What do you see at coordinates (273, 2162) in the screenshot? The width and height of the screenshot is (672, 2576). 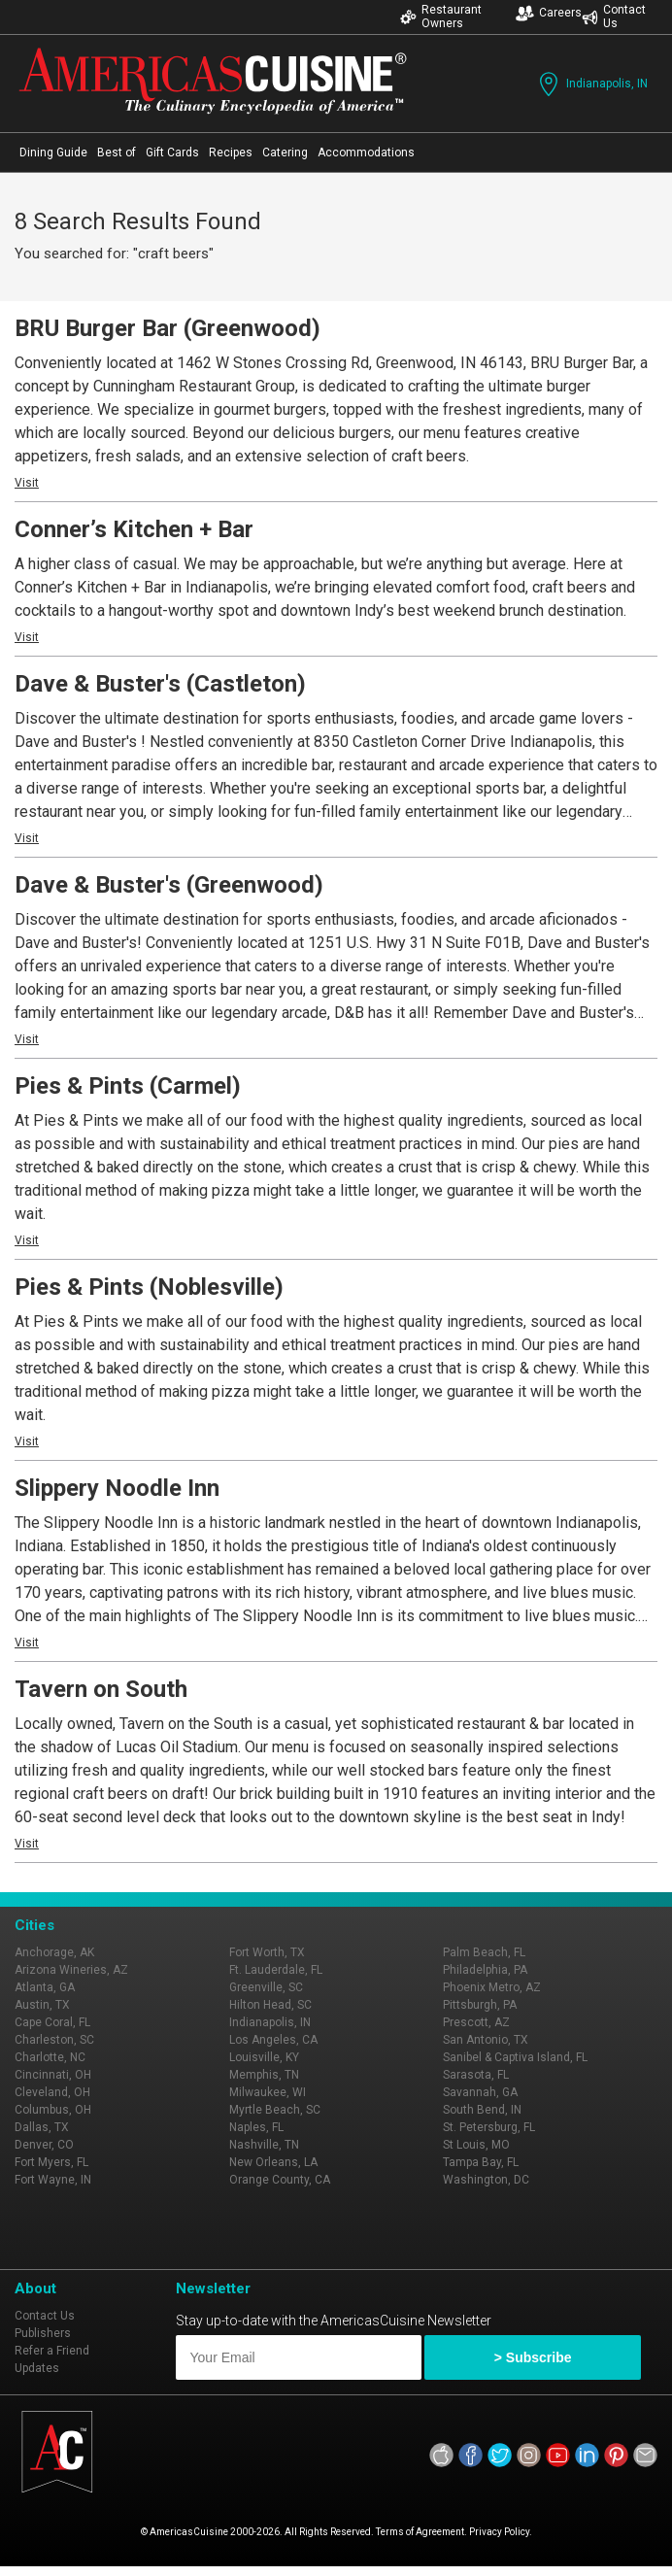 I see `New Orleans, LA` at bounding box center [273, 2162].